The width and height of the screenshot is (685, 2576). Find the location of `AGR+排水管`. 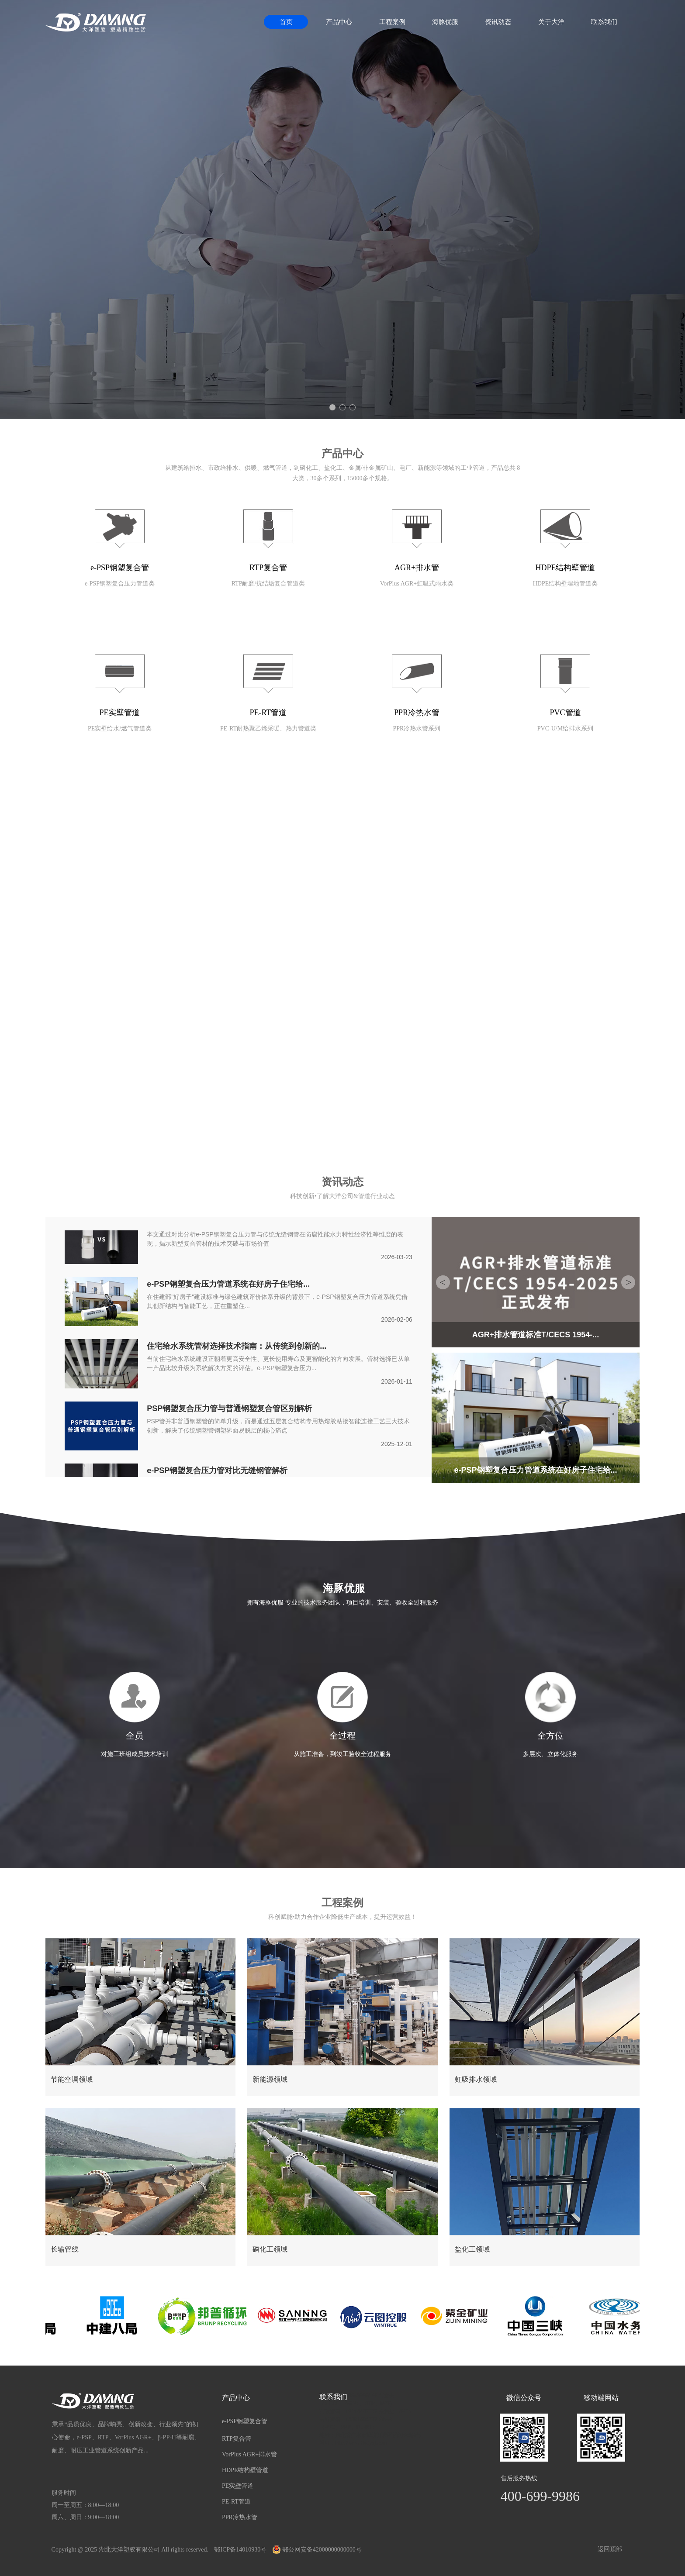

AGR+排水管 is located at coordinates (416, 567).